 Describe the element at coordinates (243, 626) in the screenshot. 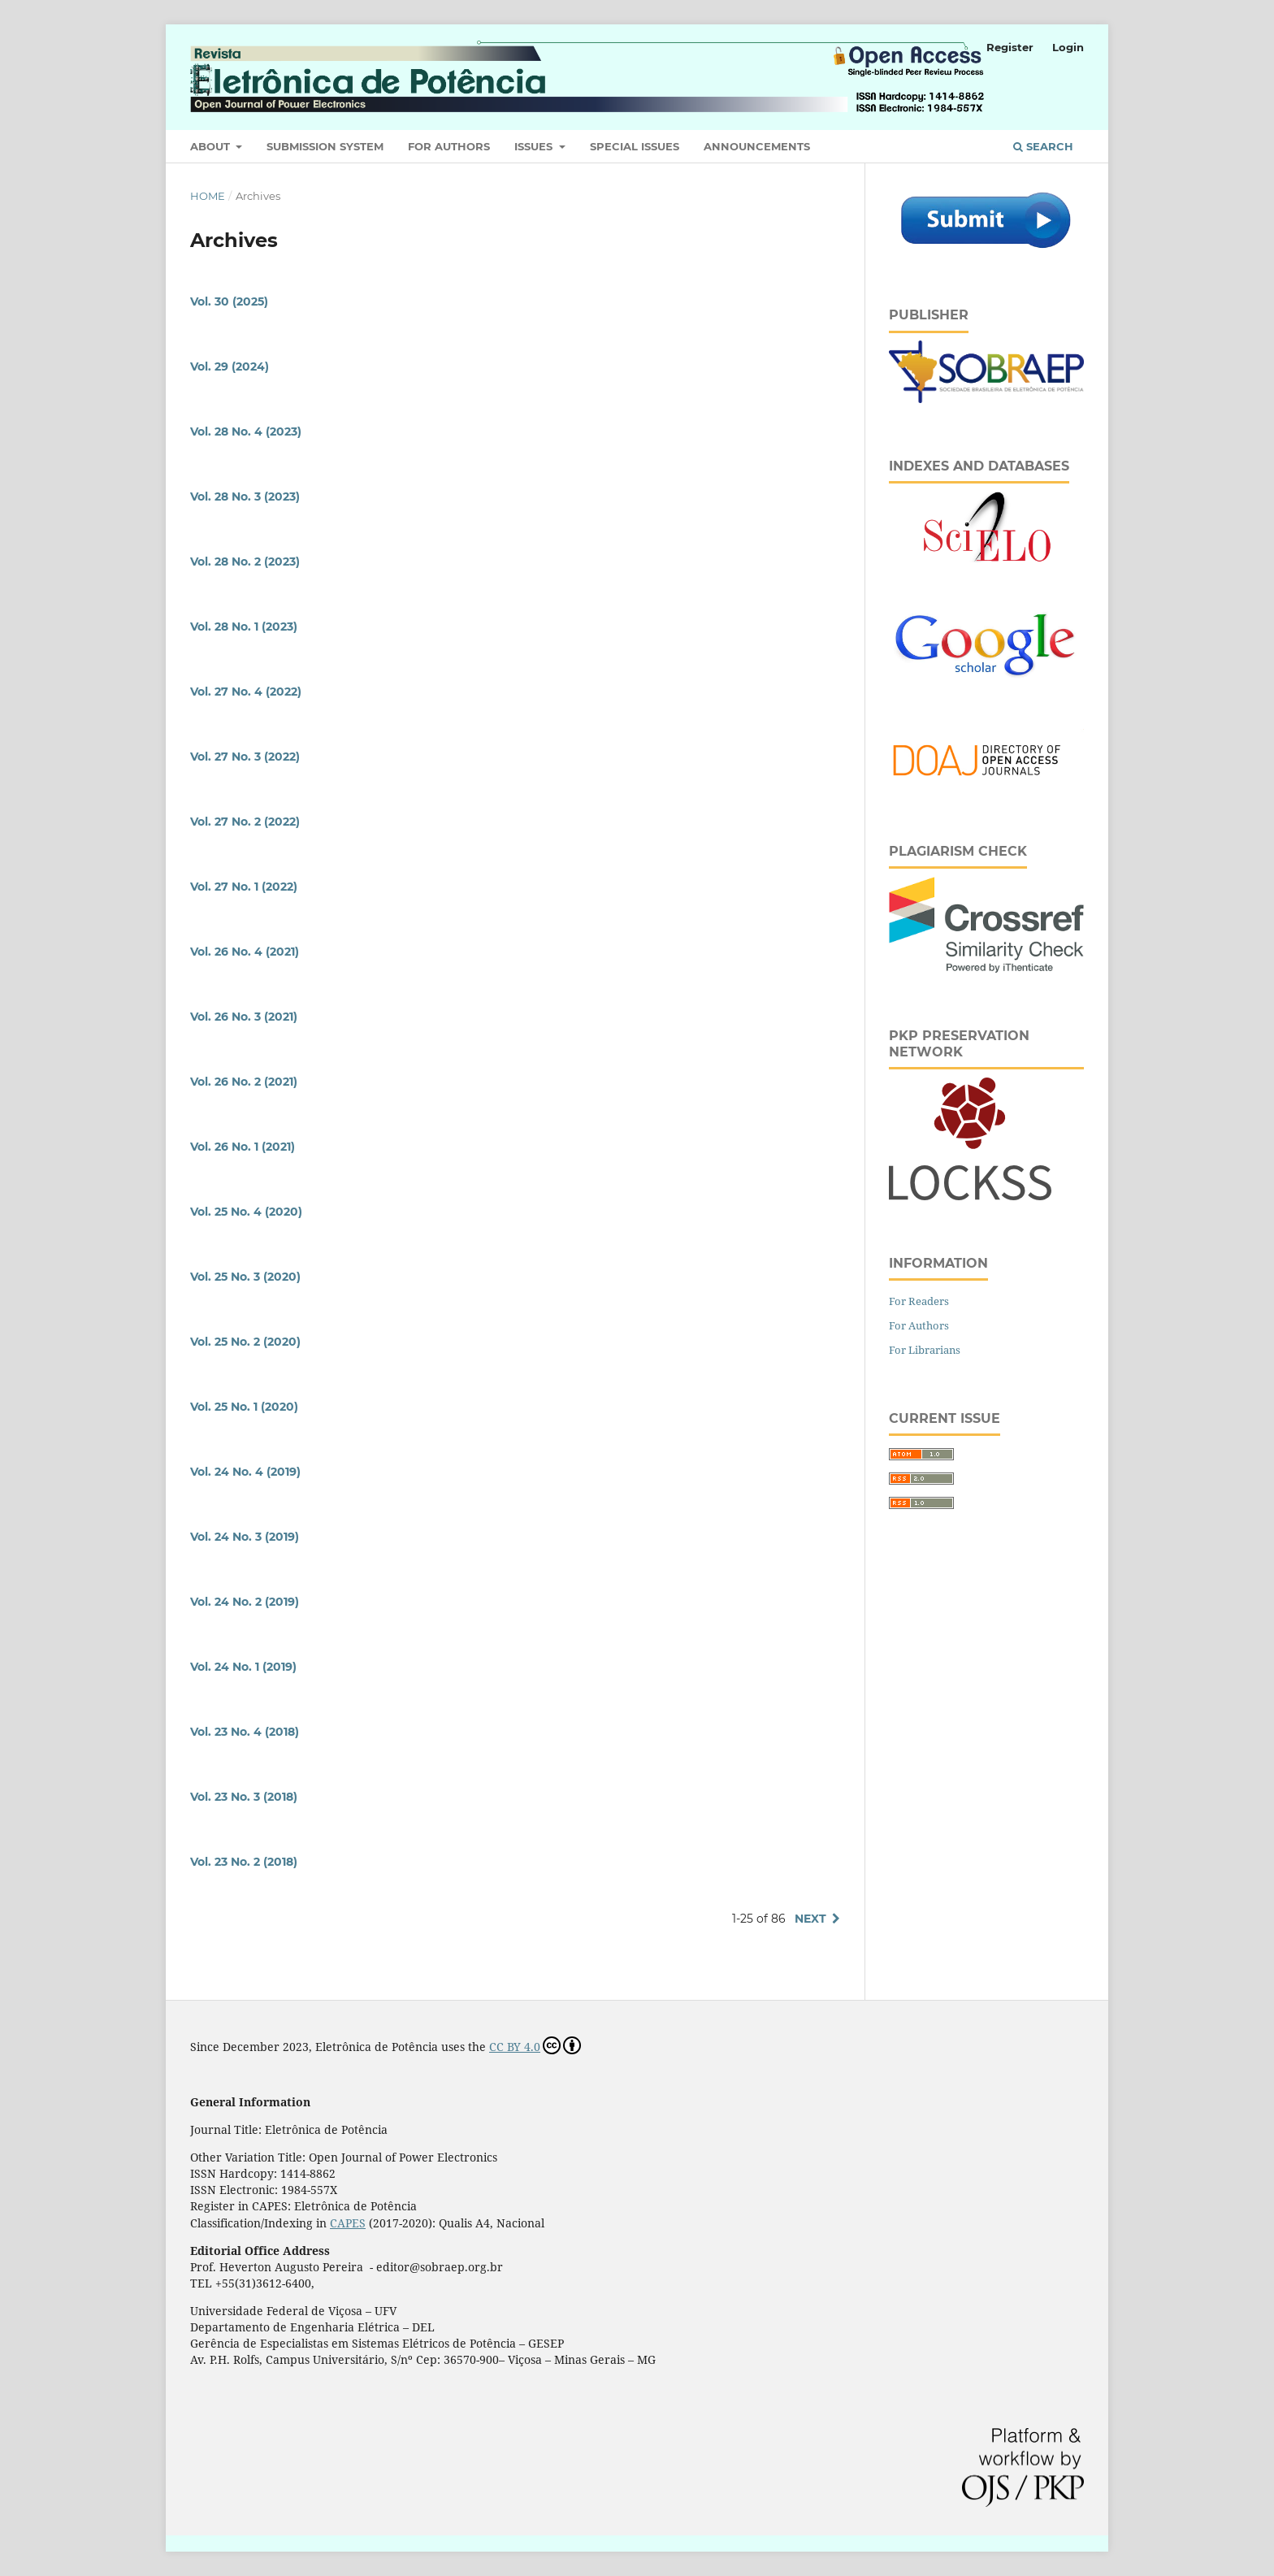

I see `Vol. 28 No. 1 (2023)` at that location.